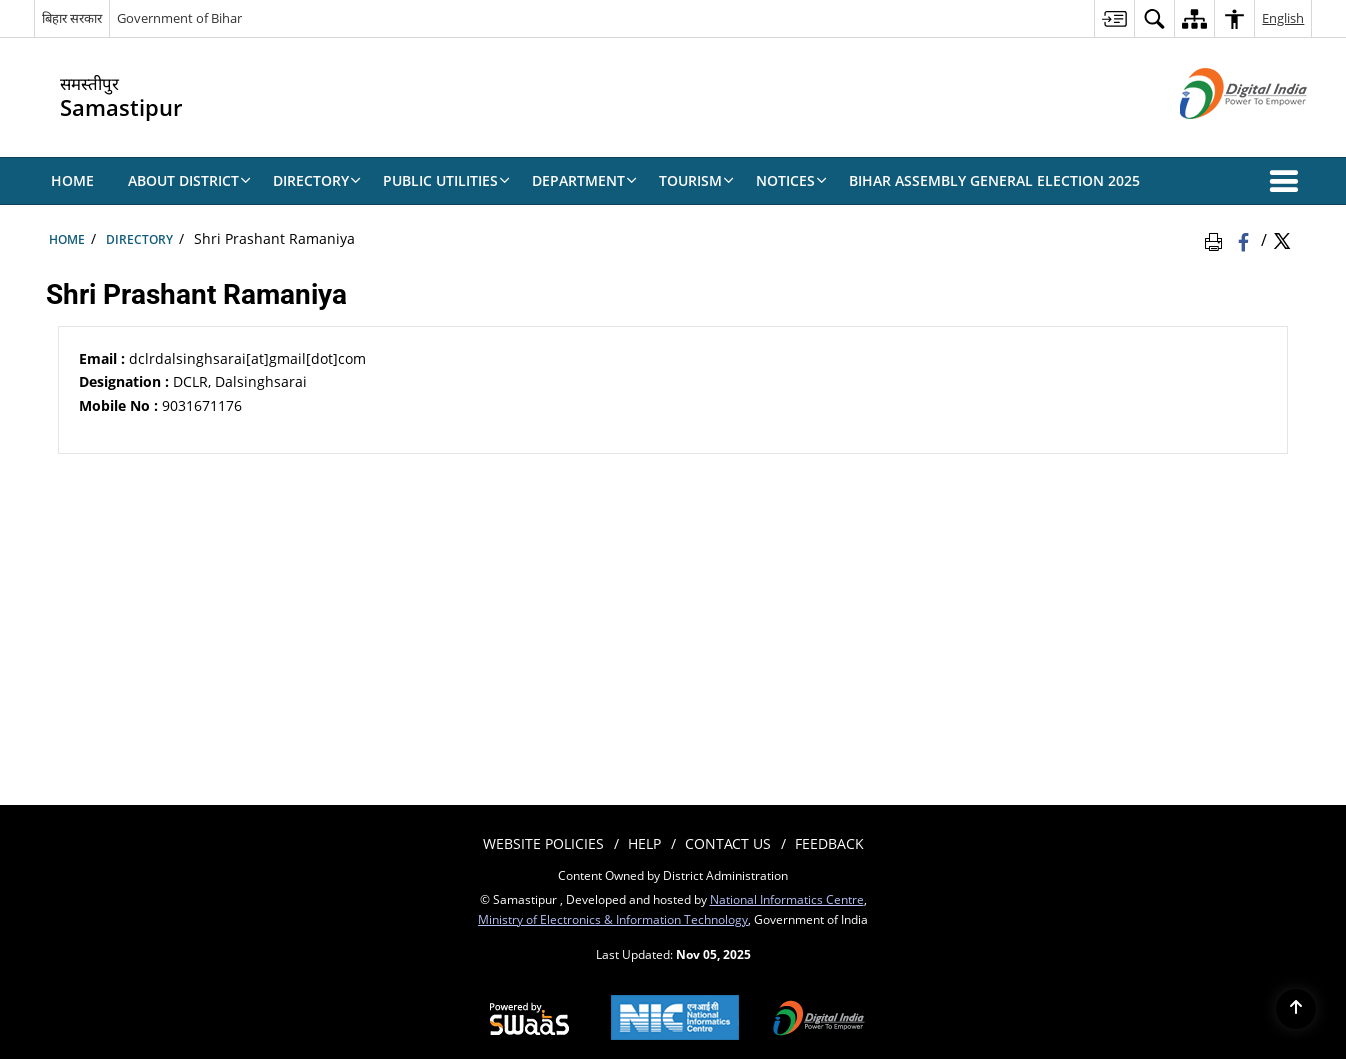  What do you see at coordinates (675, 1019) in the screenshot?
I see `[National Informatics Centre, opens in a new window]` at bounding box center [675, 1019].